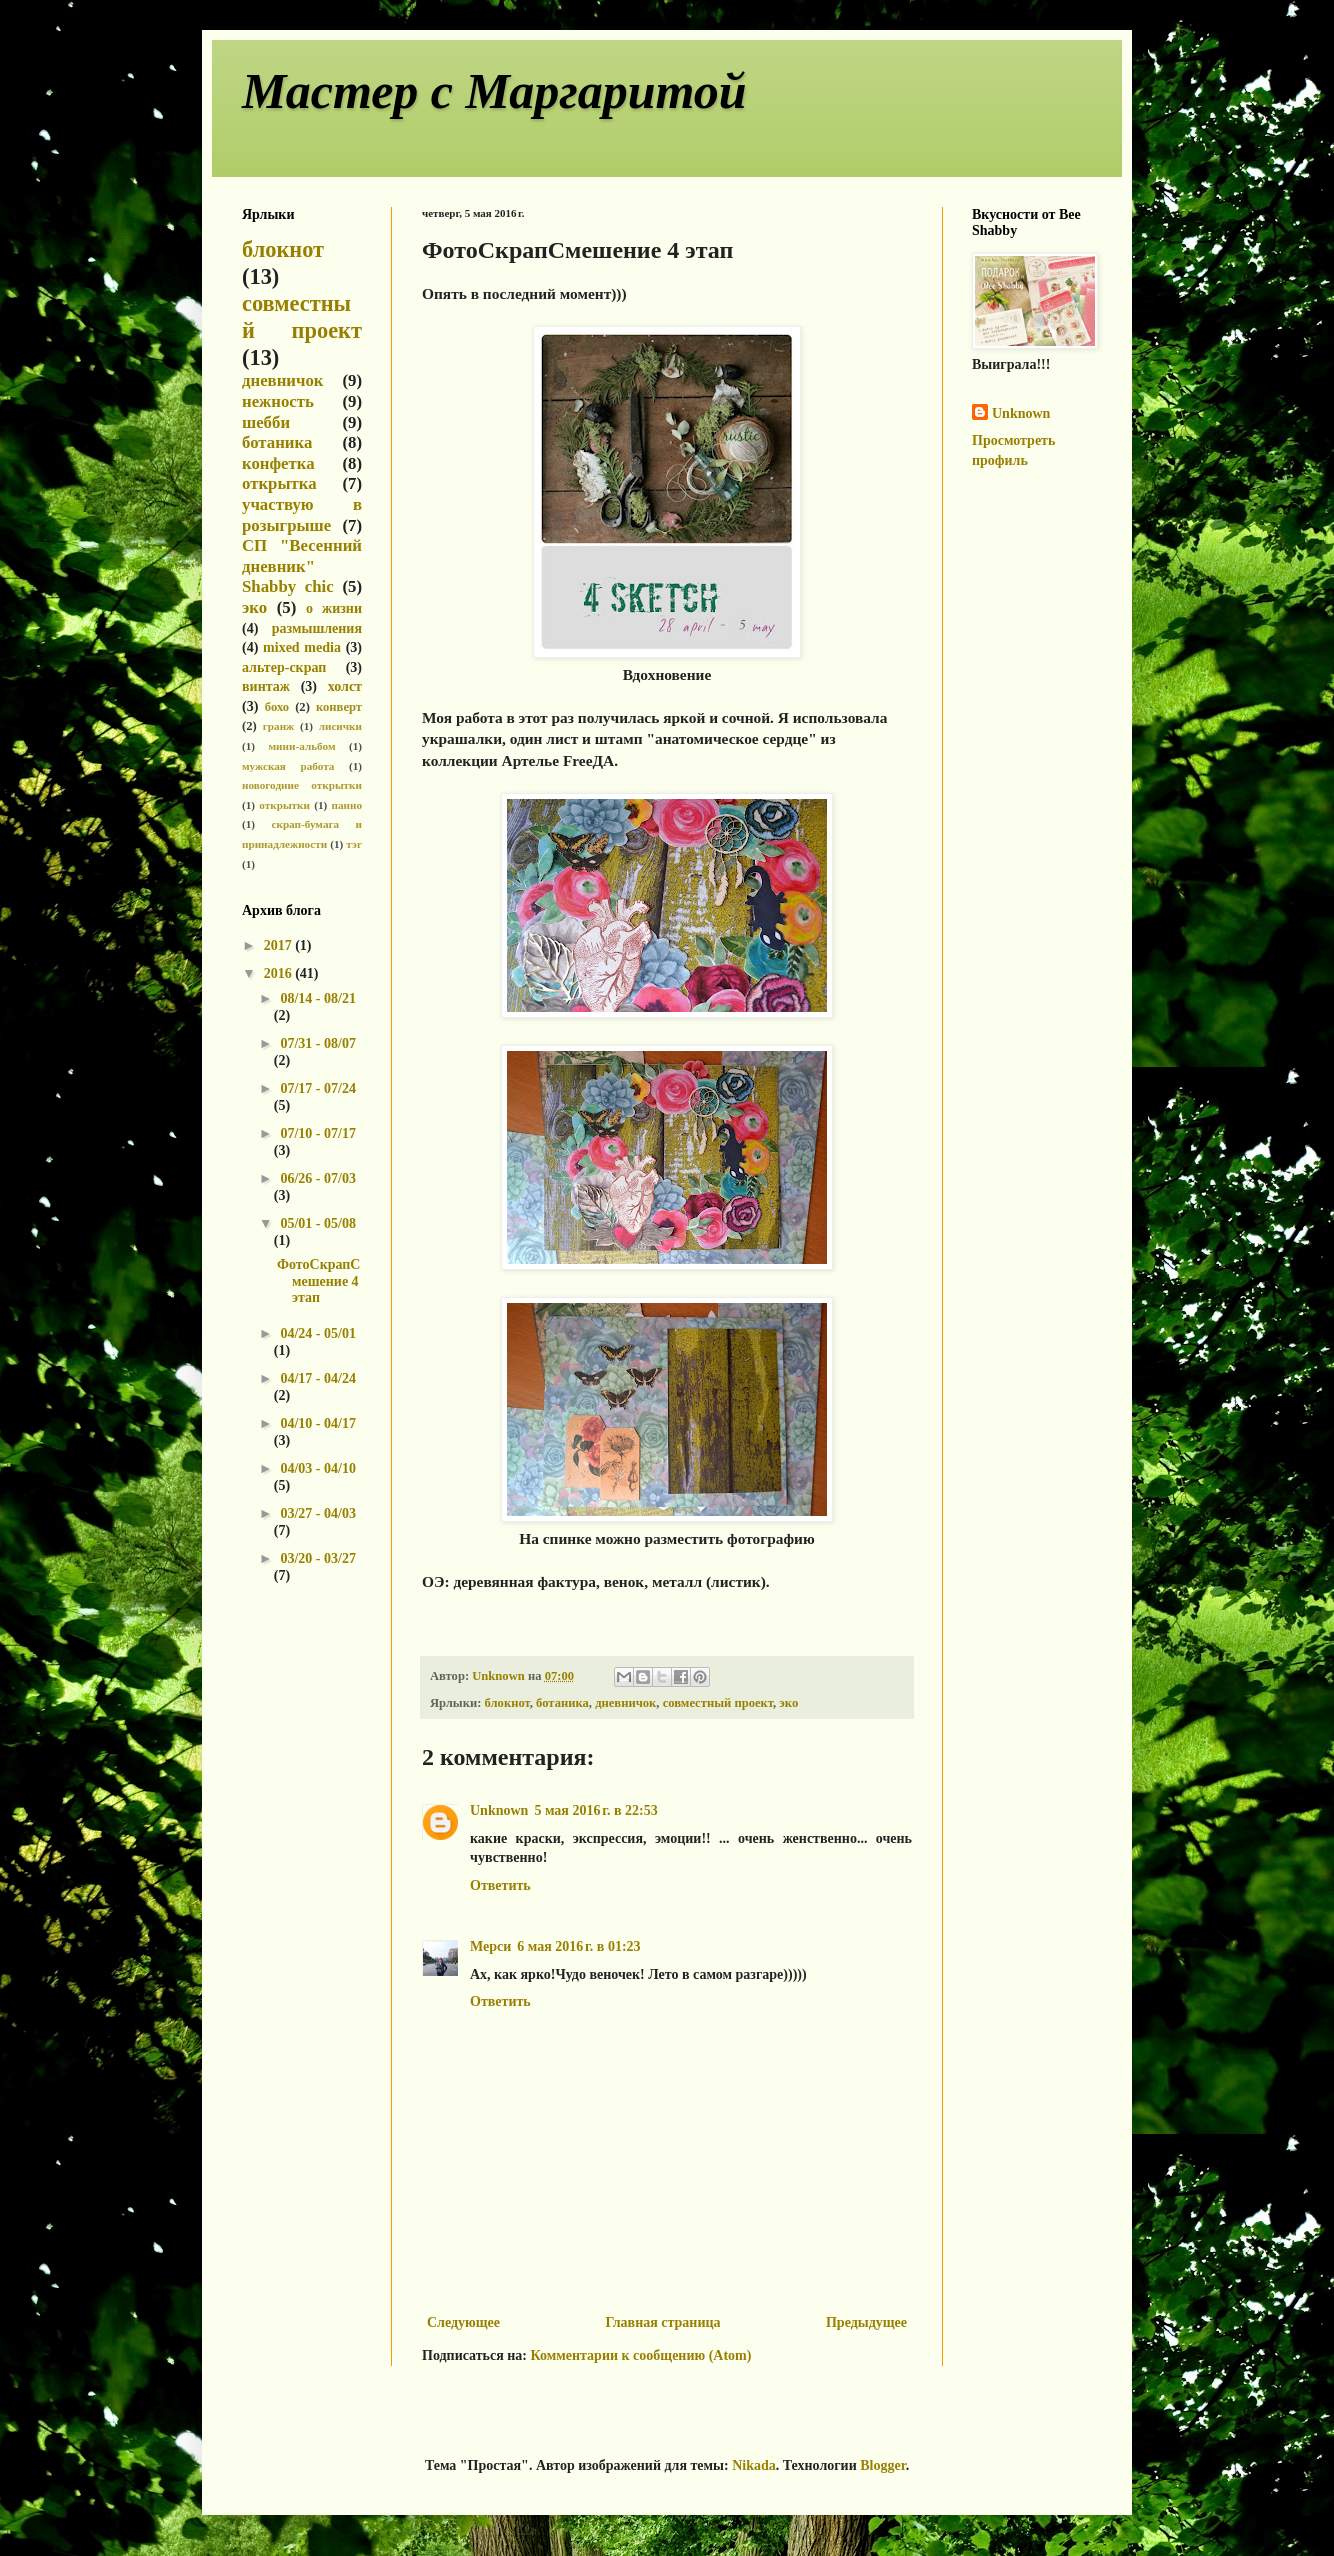 Image resolution: width=1334 pixels, height=2556 pixels. Describe the element at coordinates (718, 1703) in the screenshot. I see `совместный проект` at that location.